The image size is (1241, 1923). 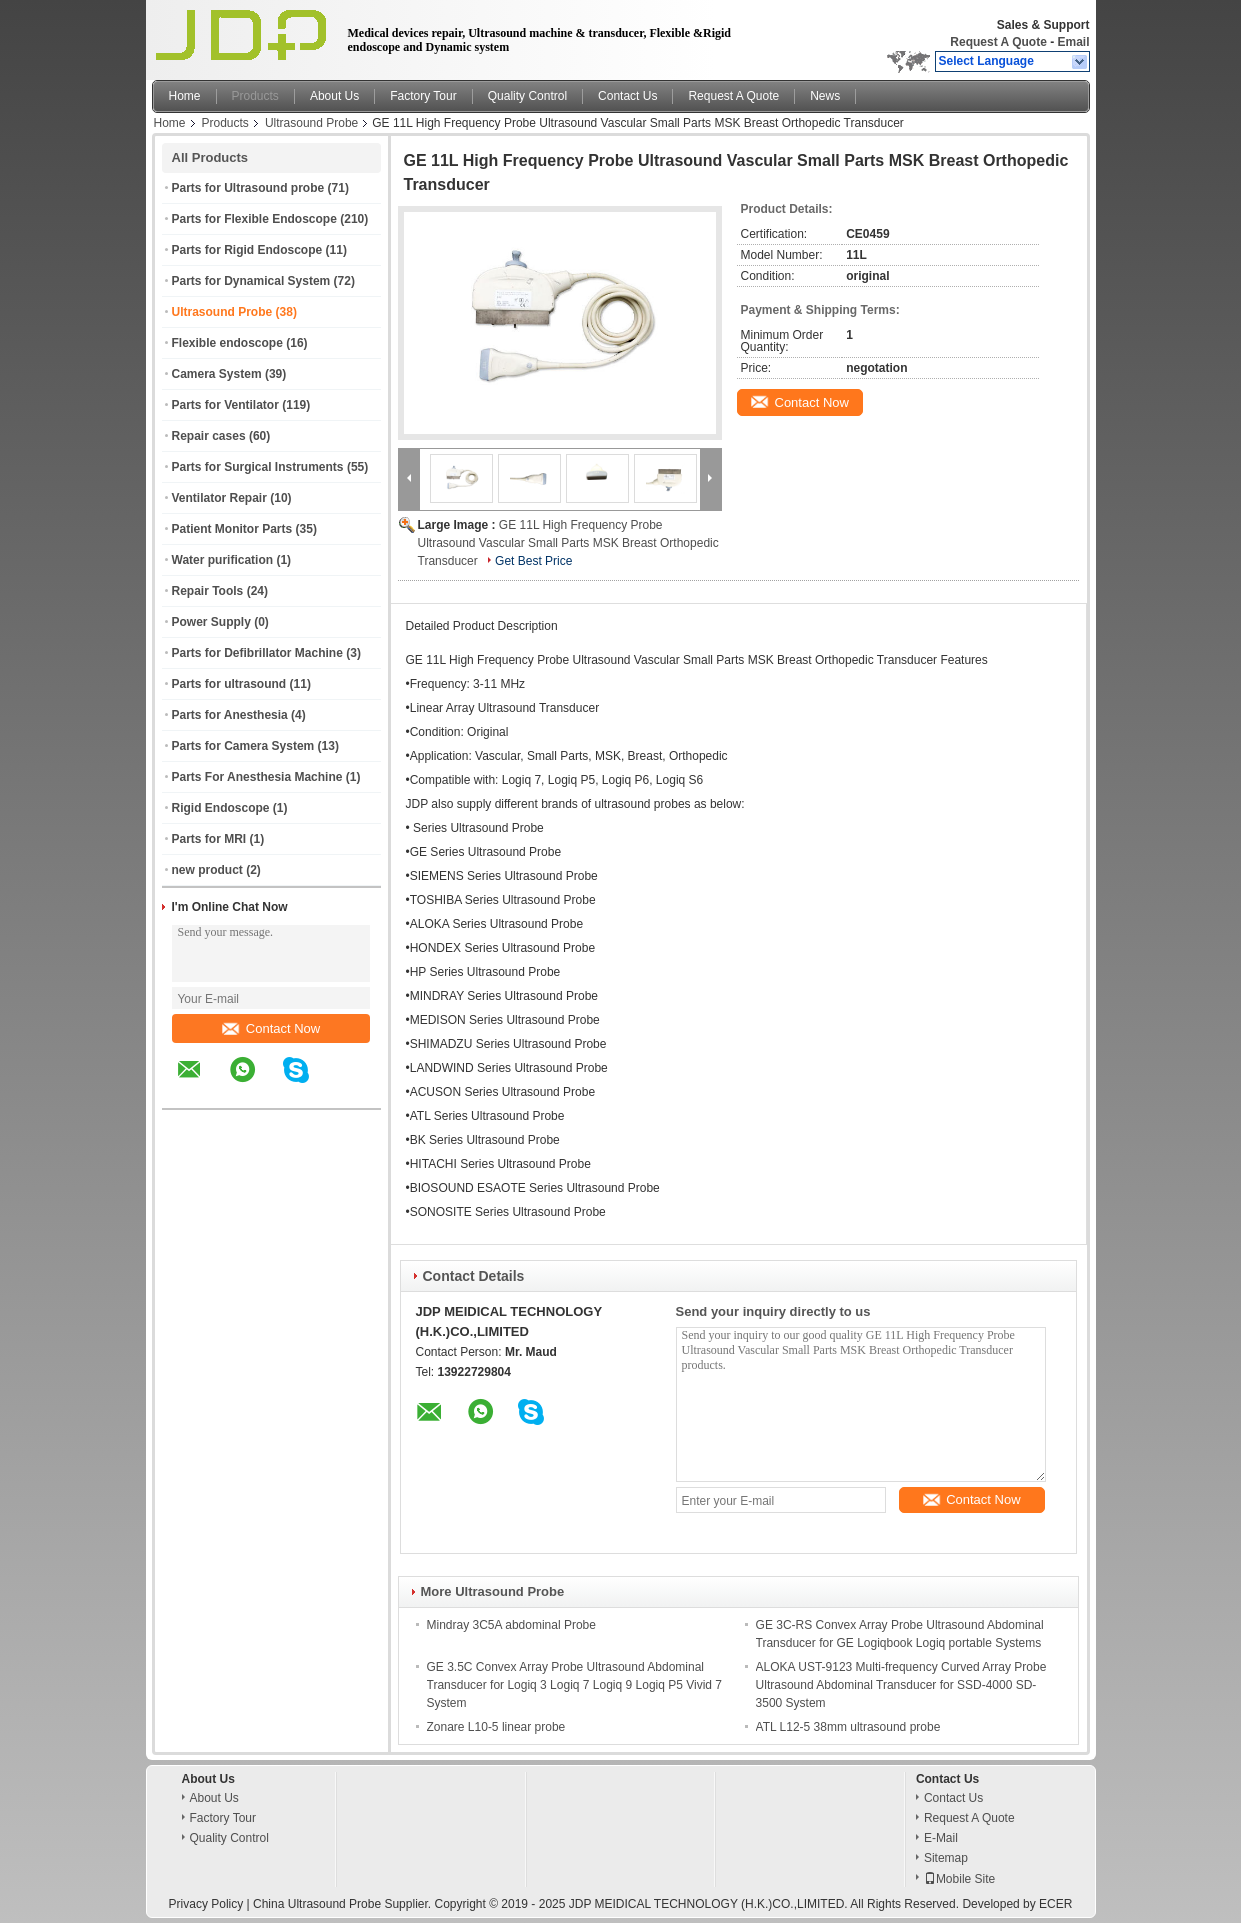 What do you see at coordinates (225, 405) in the screenshot?
I see `Parts for Ventilator` at bounding box center [225, 405].